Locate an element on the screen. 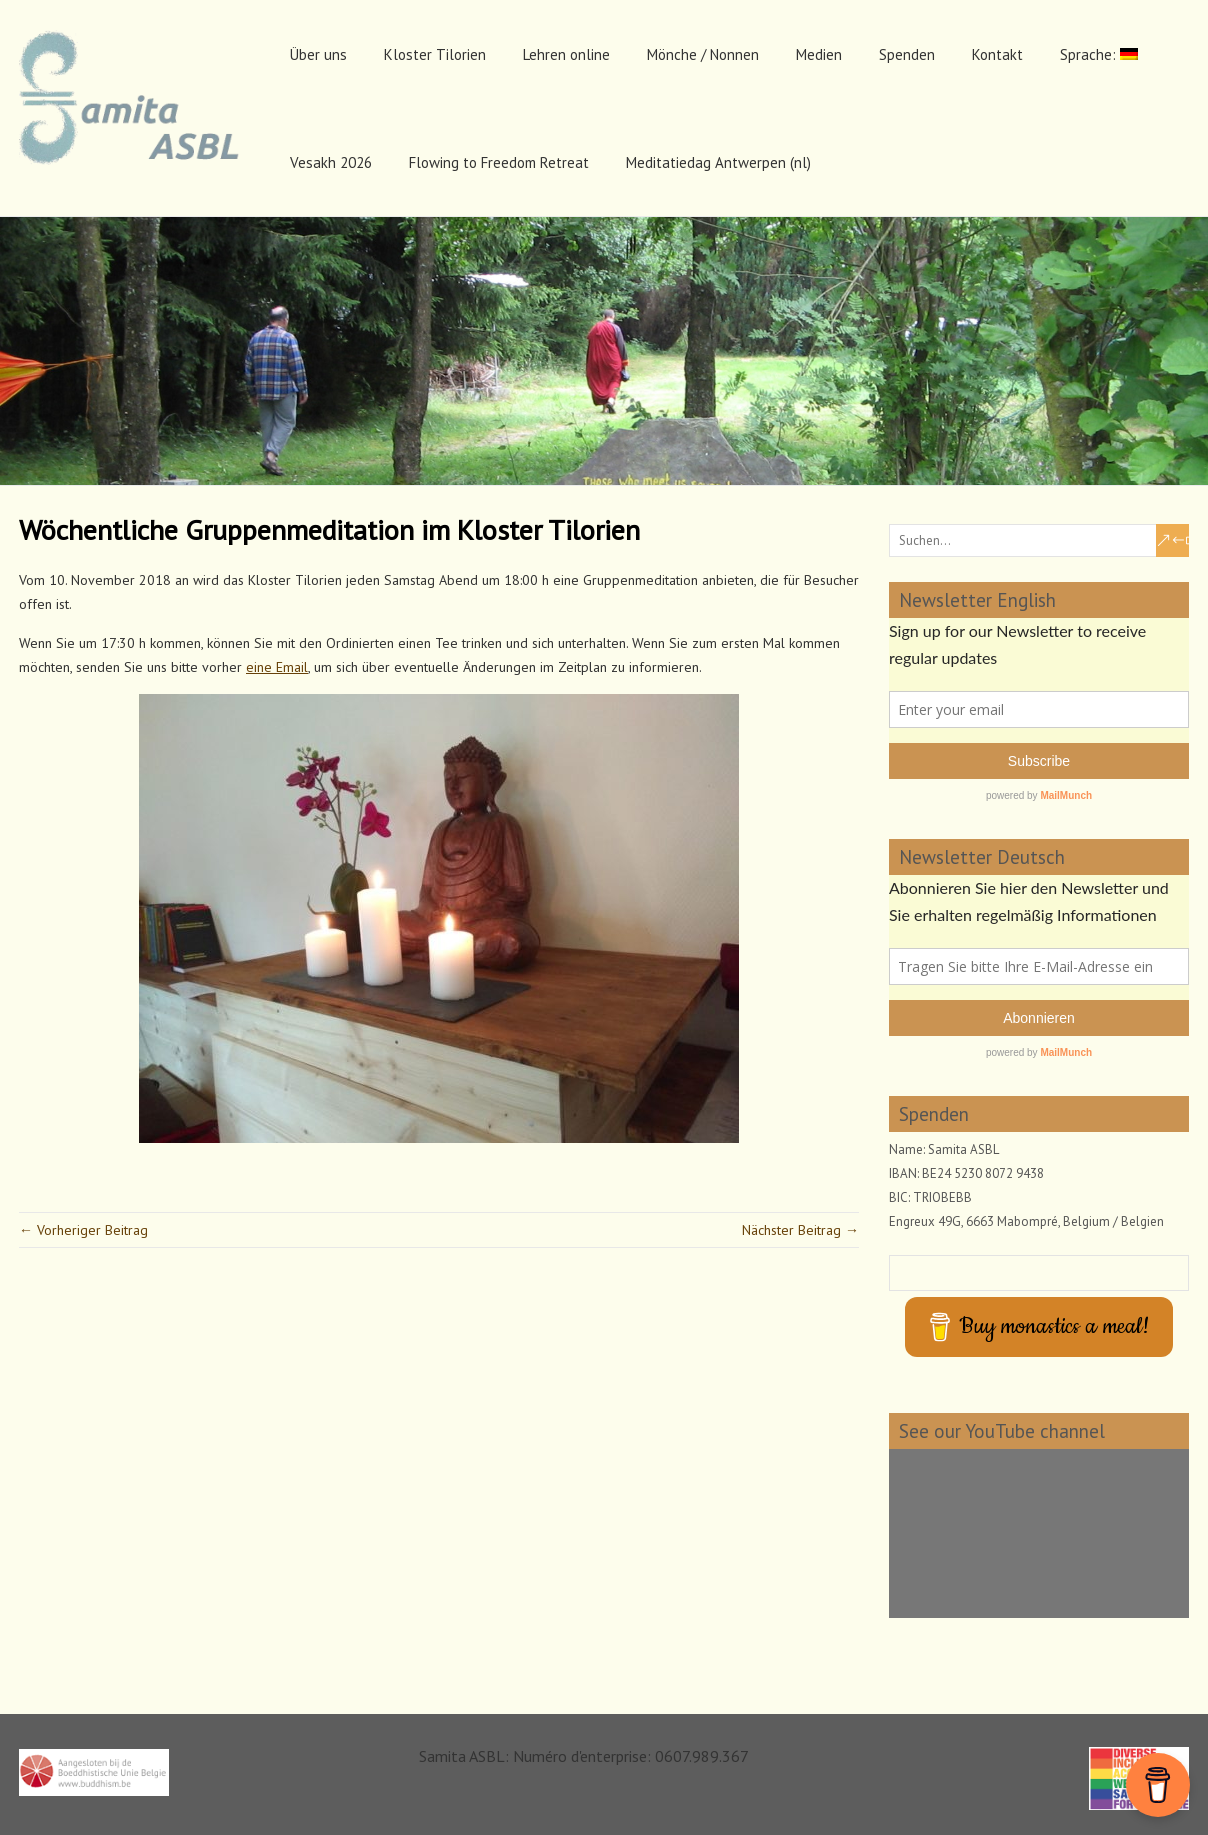  Mönche / Nonnen is located at coordinates (703, 54).